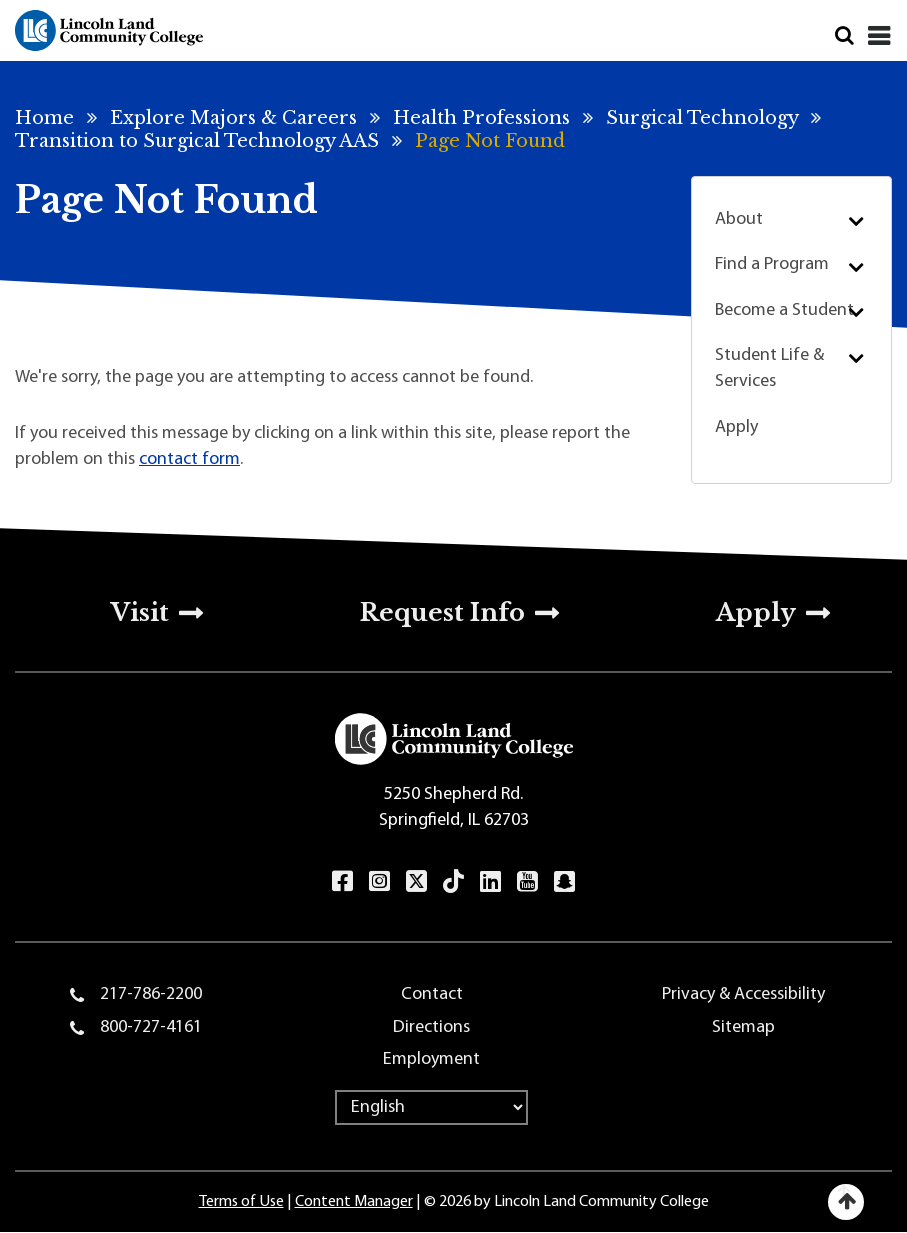  I want to click on [Close], so click(879, 36).